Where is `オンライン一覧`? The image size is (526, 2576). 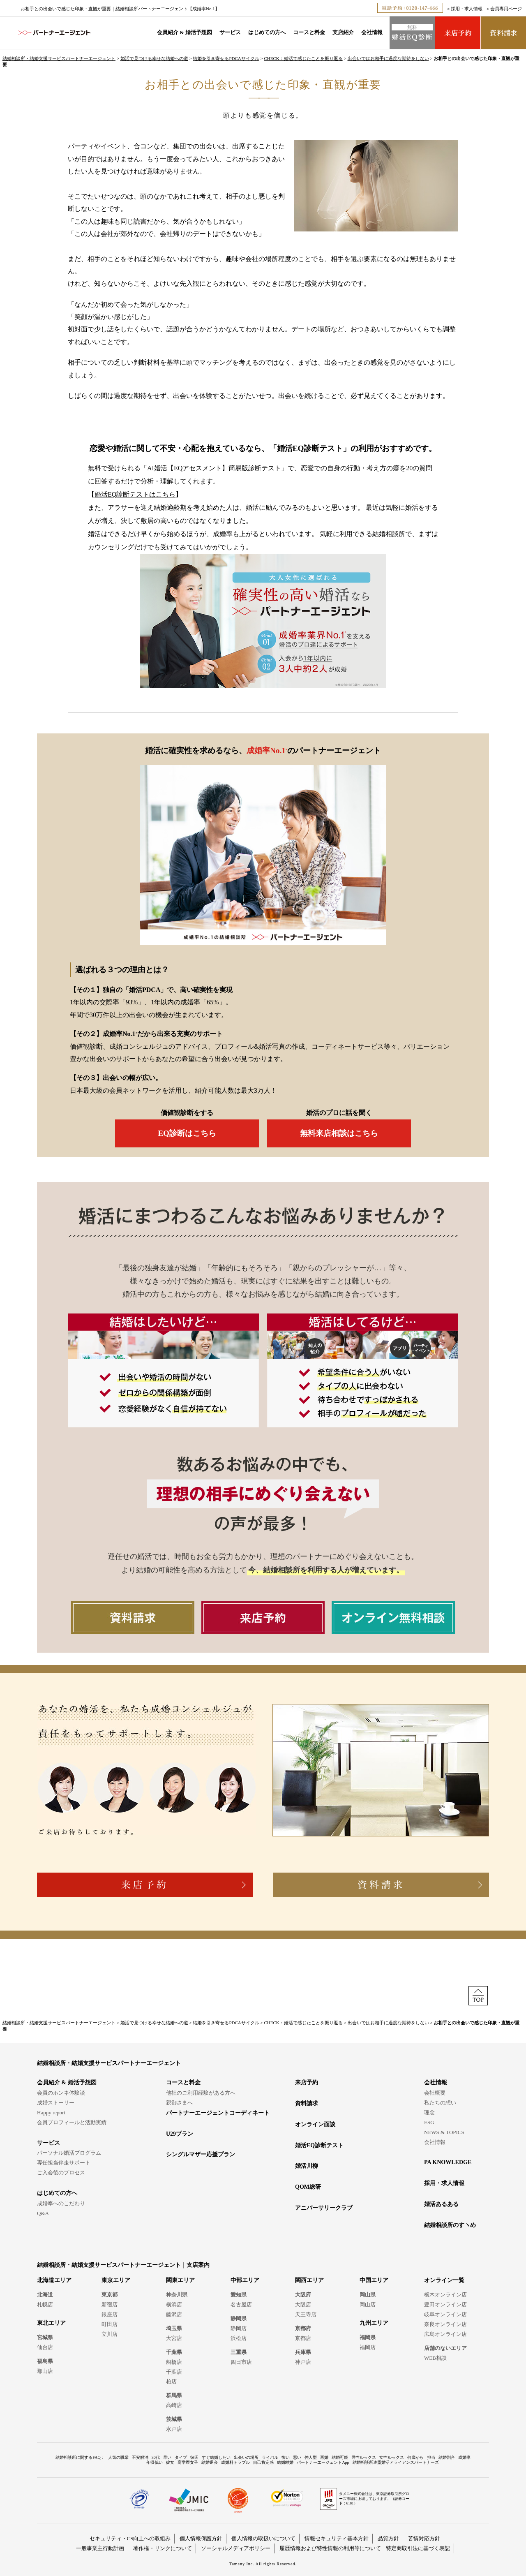 オンライン一覧 is located at coordinates (444, 2280).